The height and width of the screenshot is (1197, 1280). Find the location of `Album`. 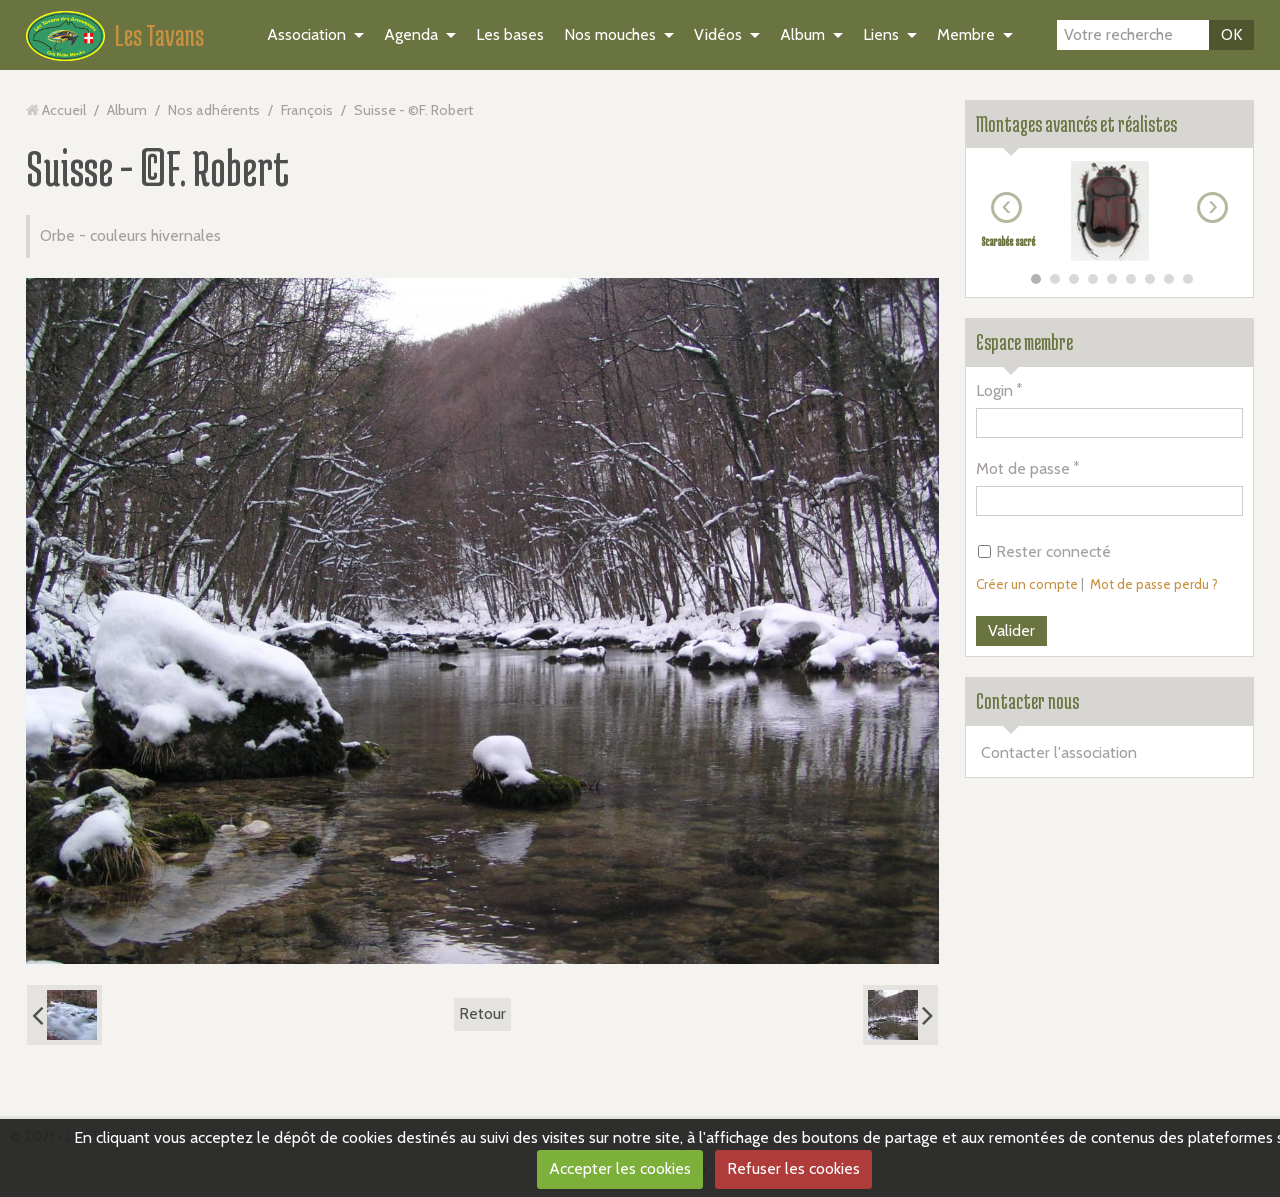

Album is located at coordinates (802, 34).